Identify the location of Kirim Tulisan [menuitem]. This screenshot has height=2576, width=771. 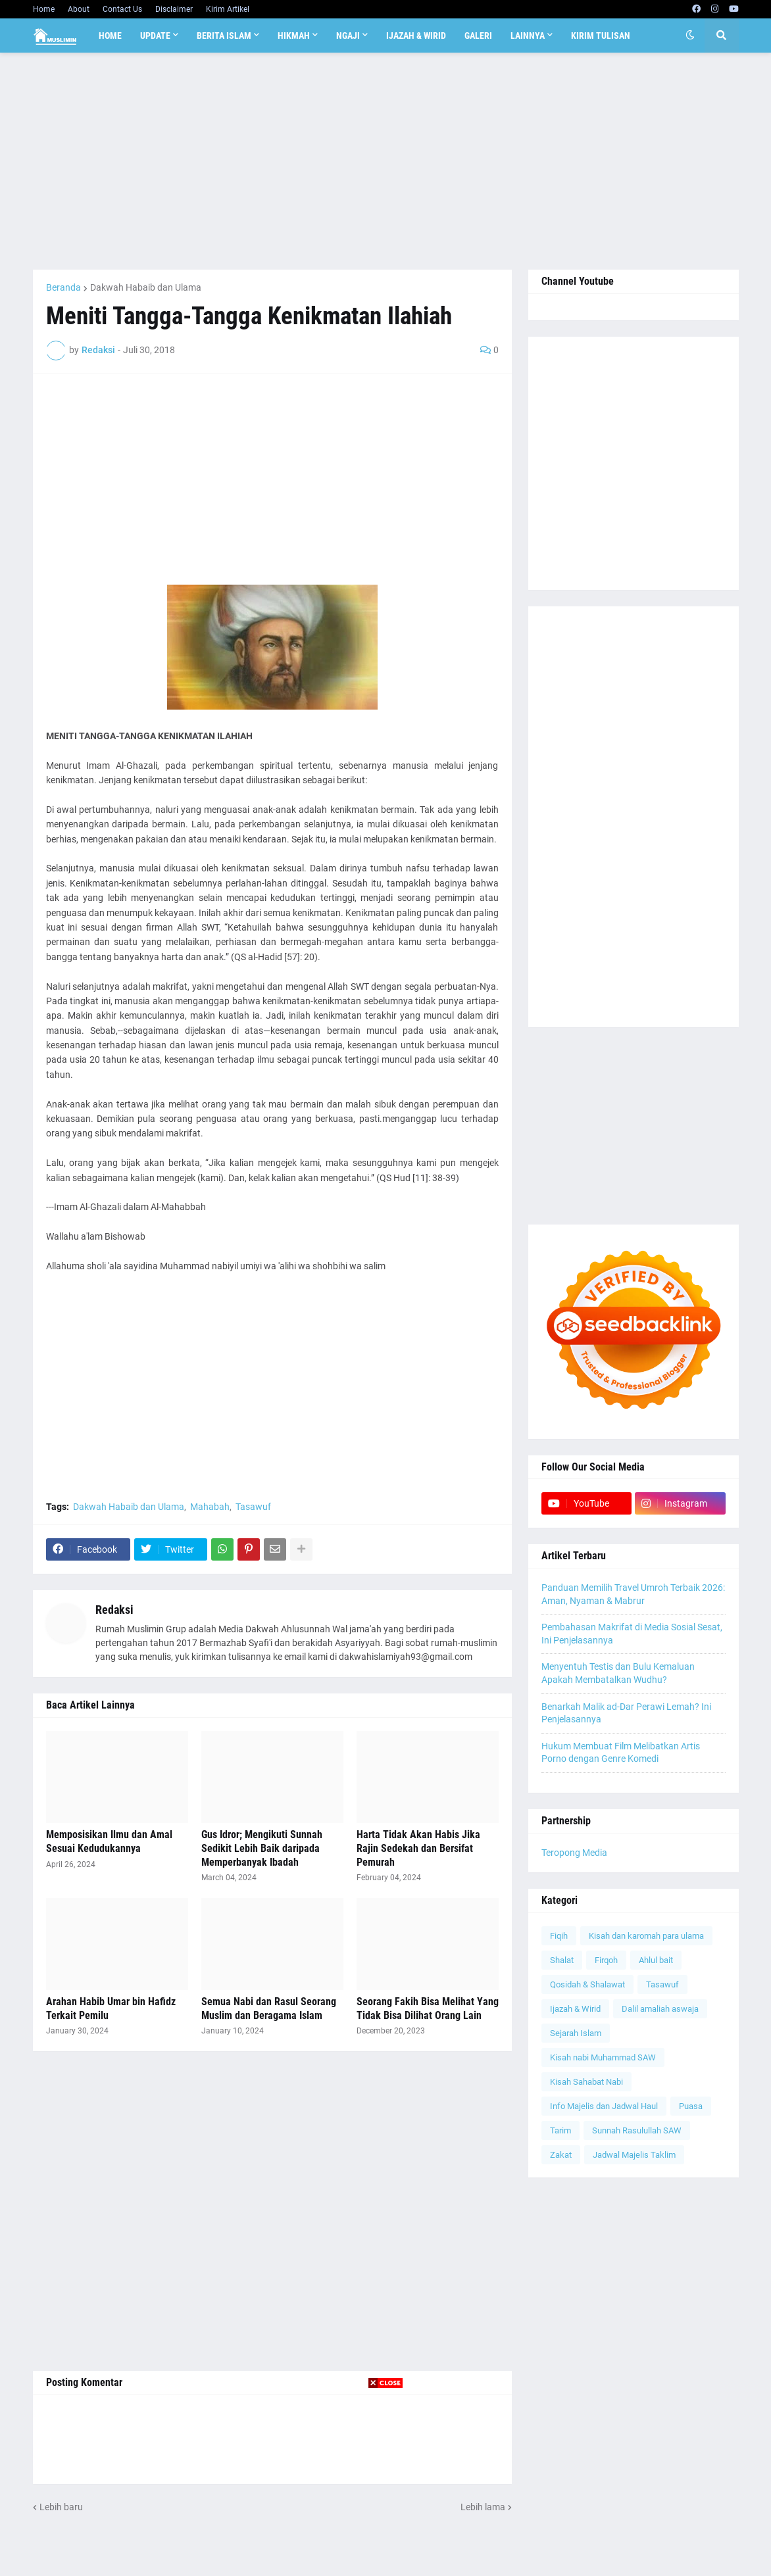
(600, 35).